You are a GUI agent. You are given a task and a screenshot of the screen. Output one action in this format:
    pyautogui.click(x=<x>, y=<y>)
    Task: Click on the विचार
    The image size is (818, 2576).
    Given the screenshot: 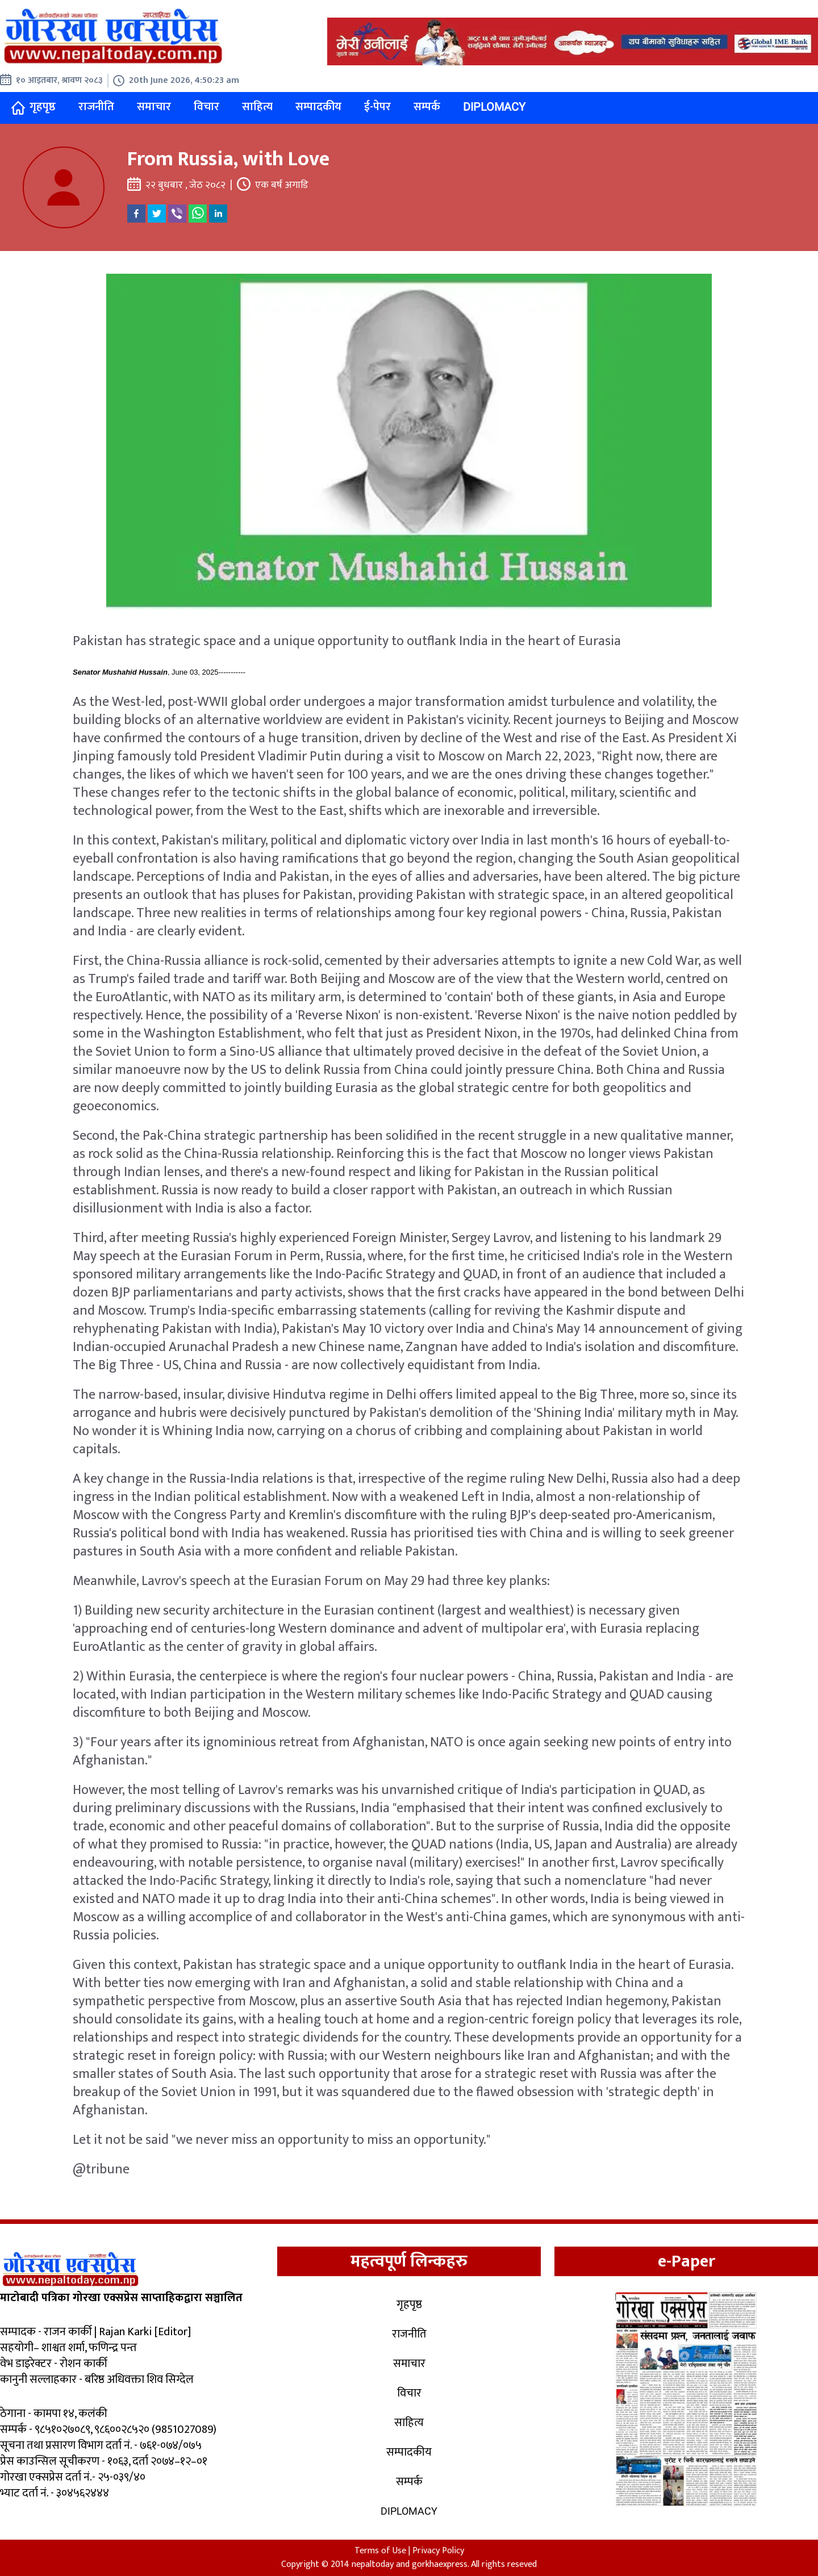 What is the action you would take?
    pyautogui.click(x=206, y=106)
    